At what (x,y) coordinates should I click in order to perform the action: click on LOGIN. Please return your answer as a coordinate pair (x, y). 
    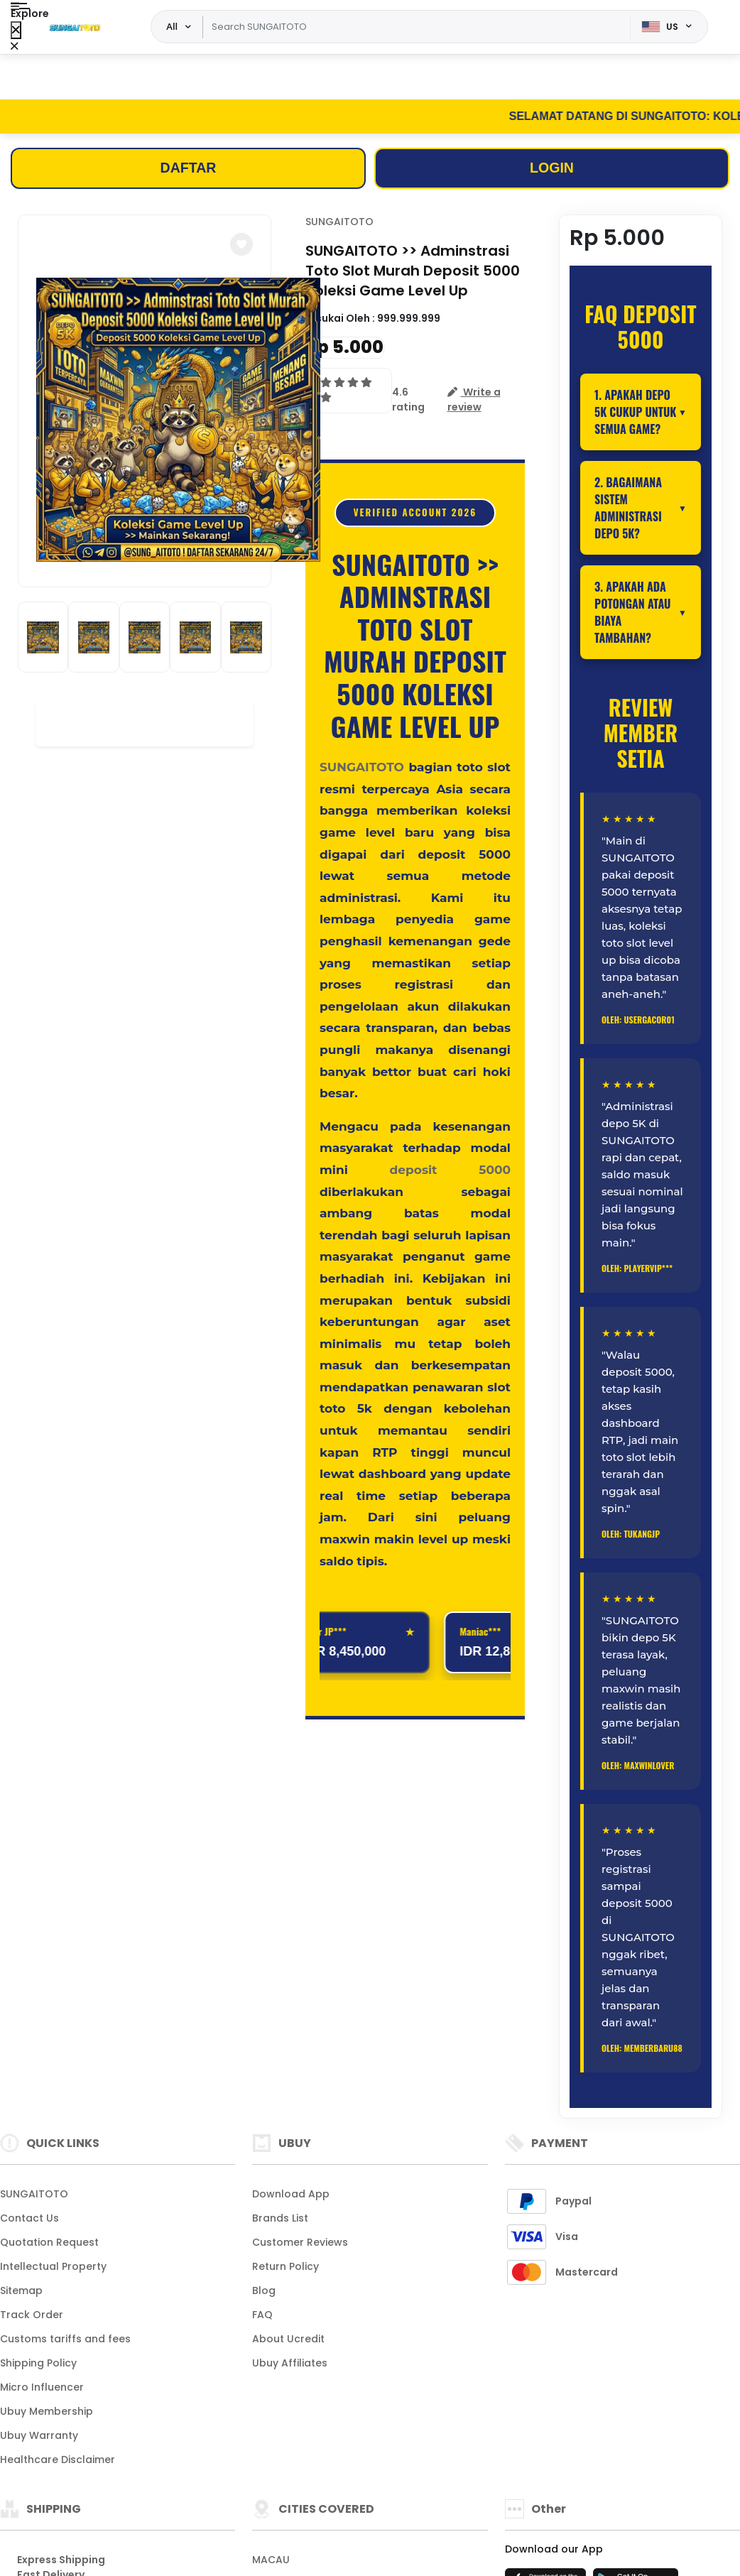
    Looking at the image, I should click on (551, 169).